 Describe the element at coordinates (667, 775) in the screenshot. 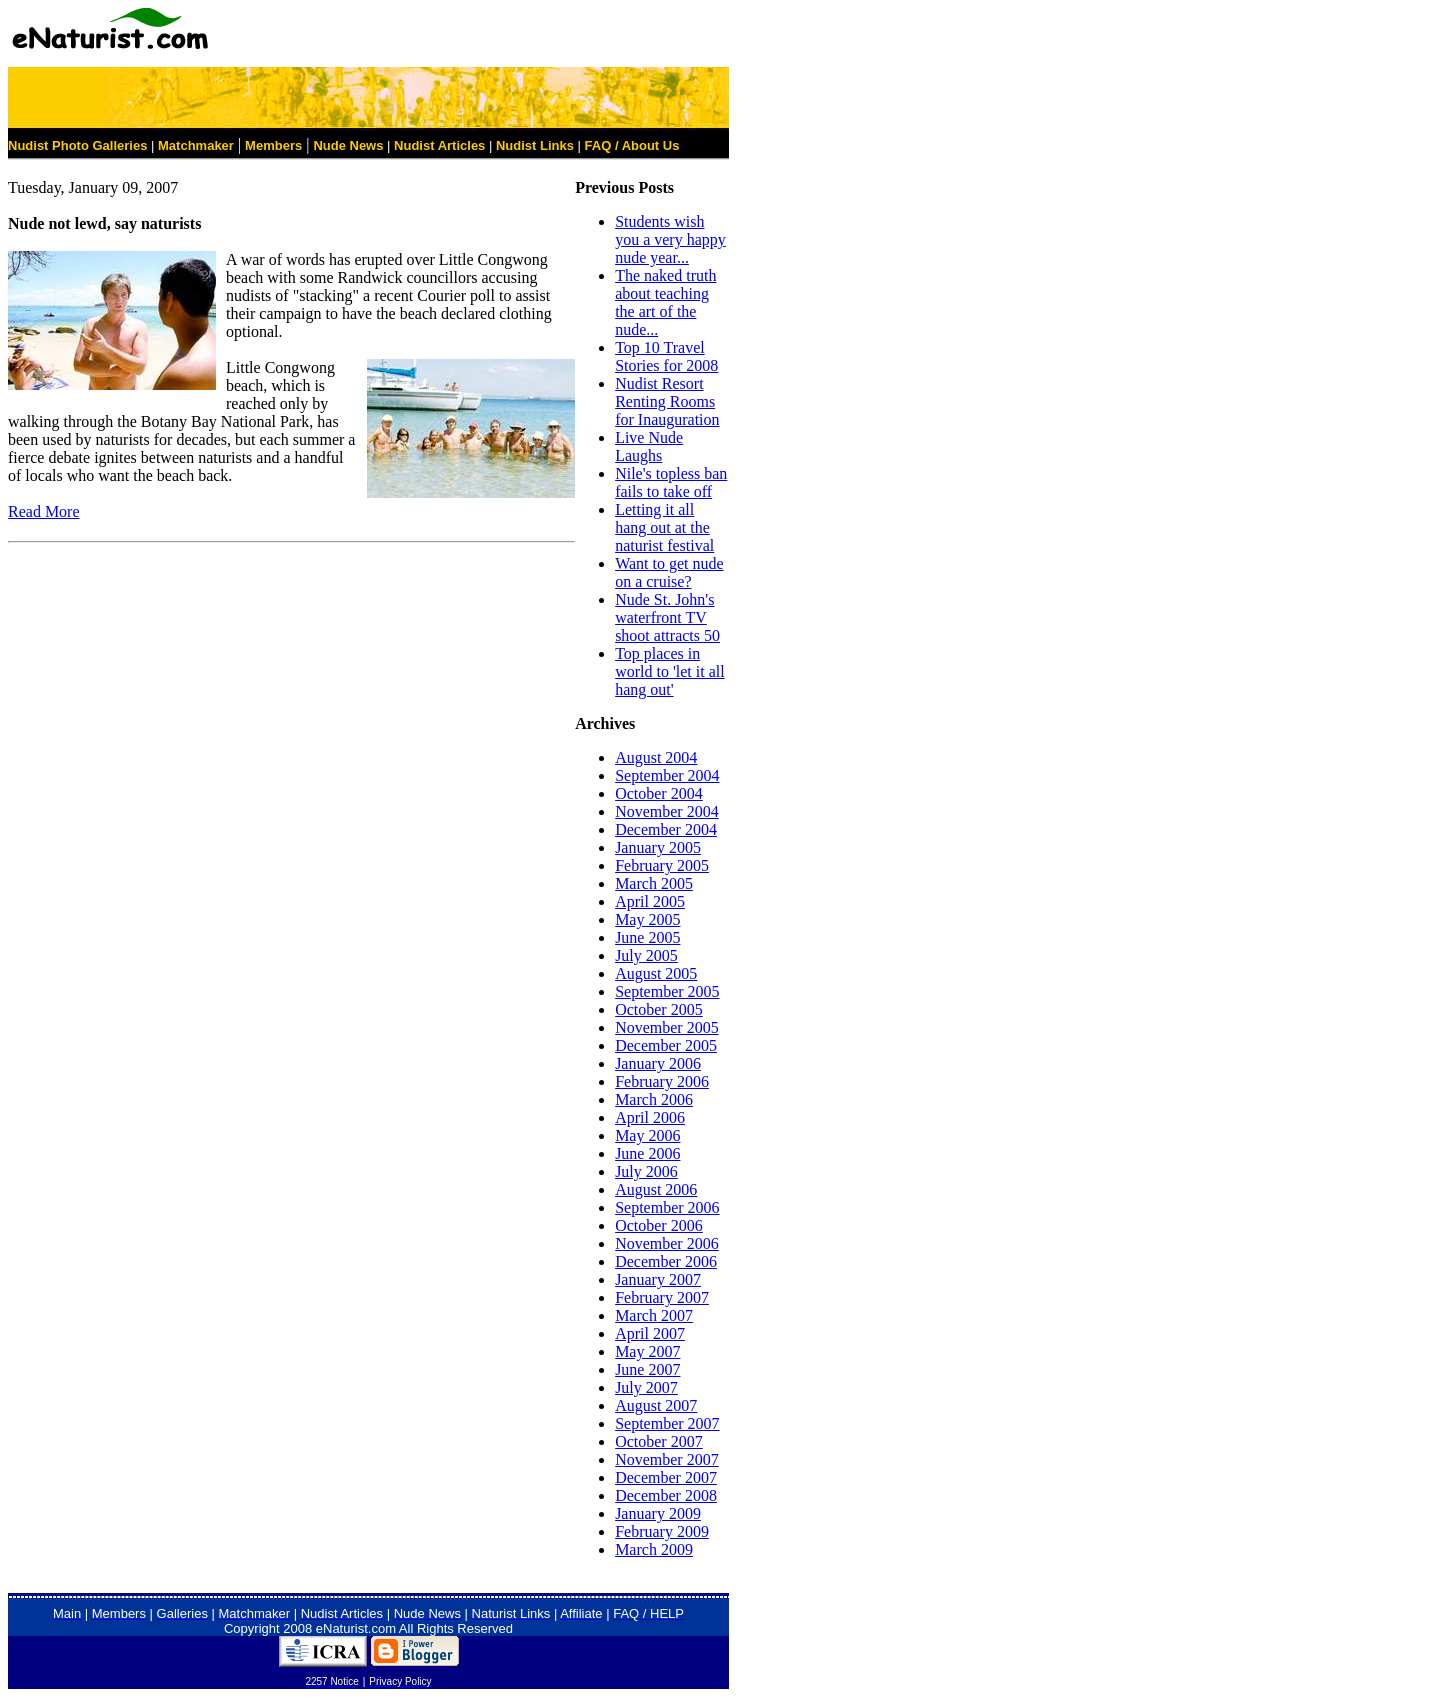

I see `September 2004` at that location.